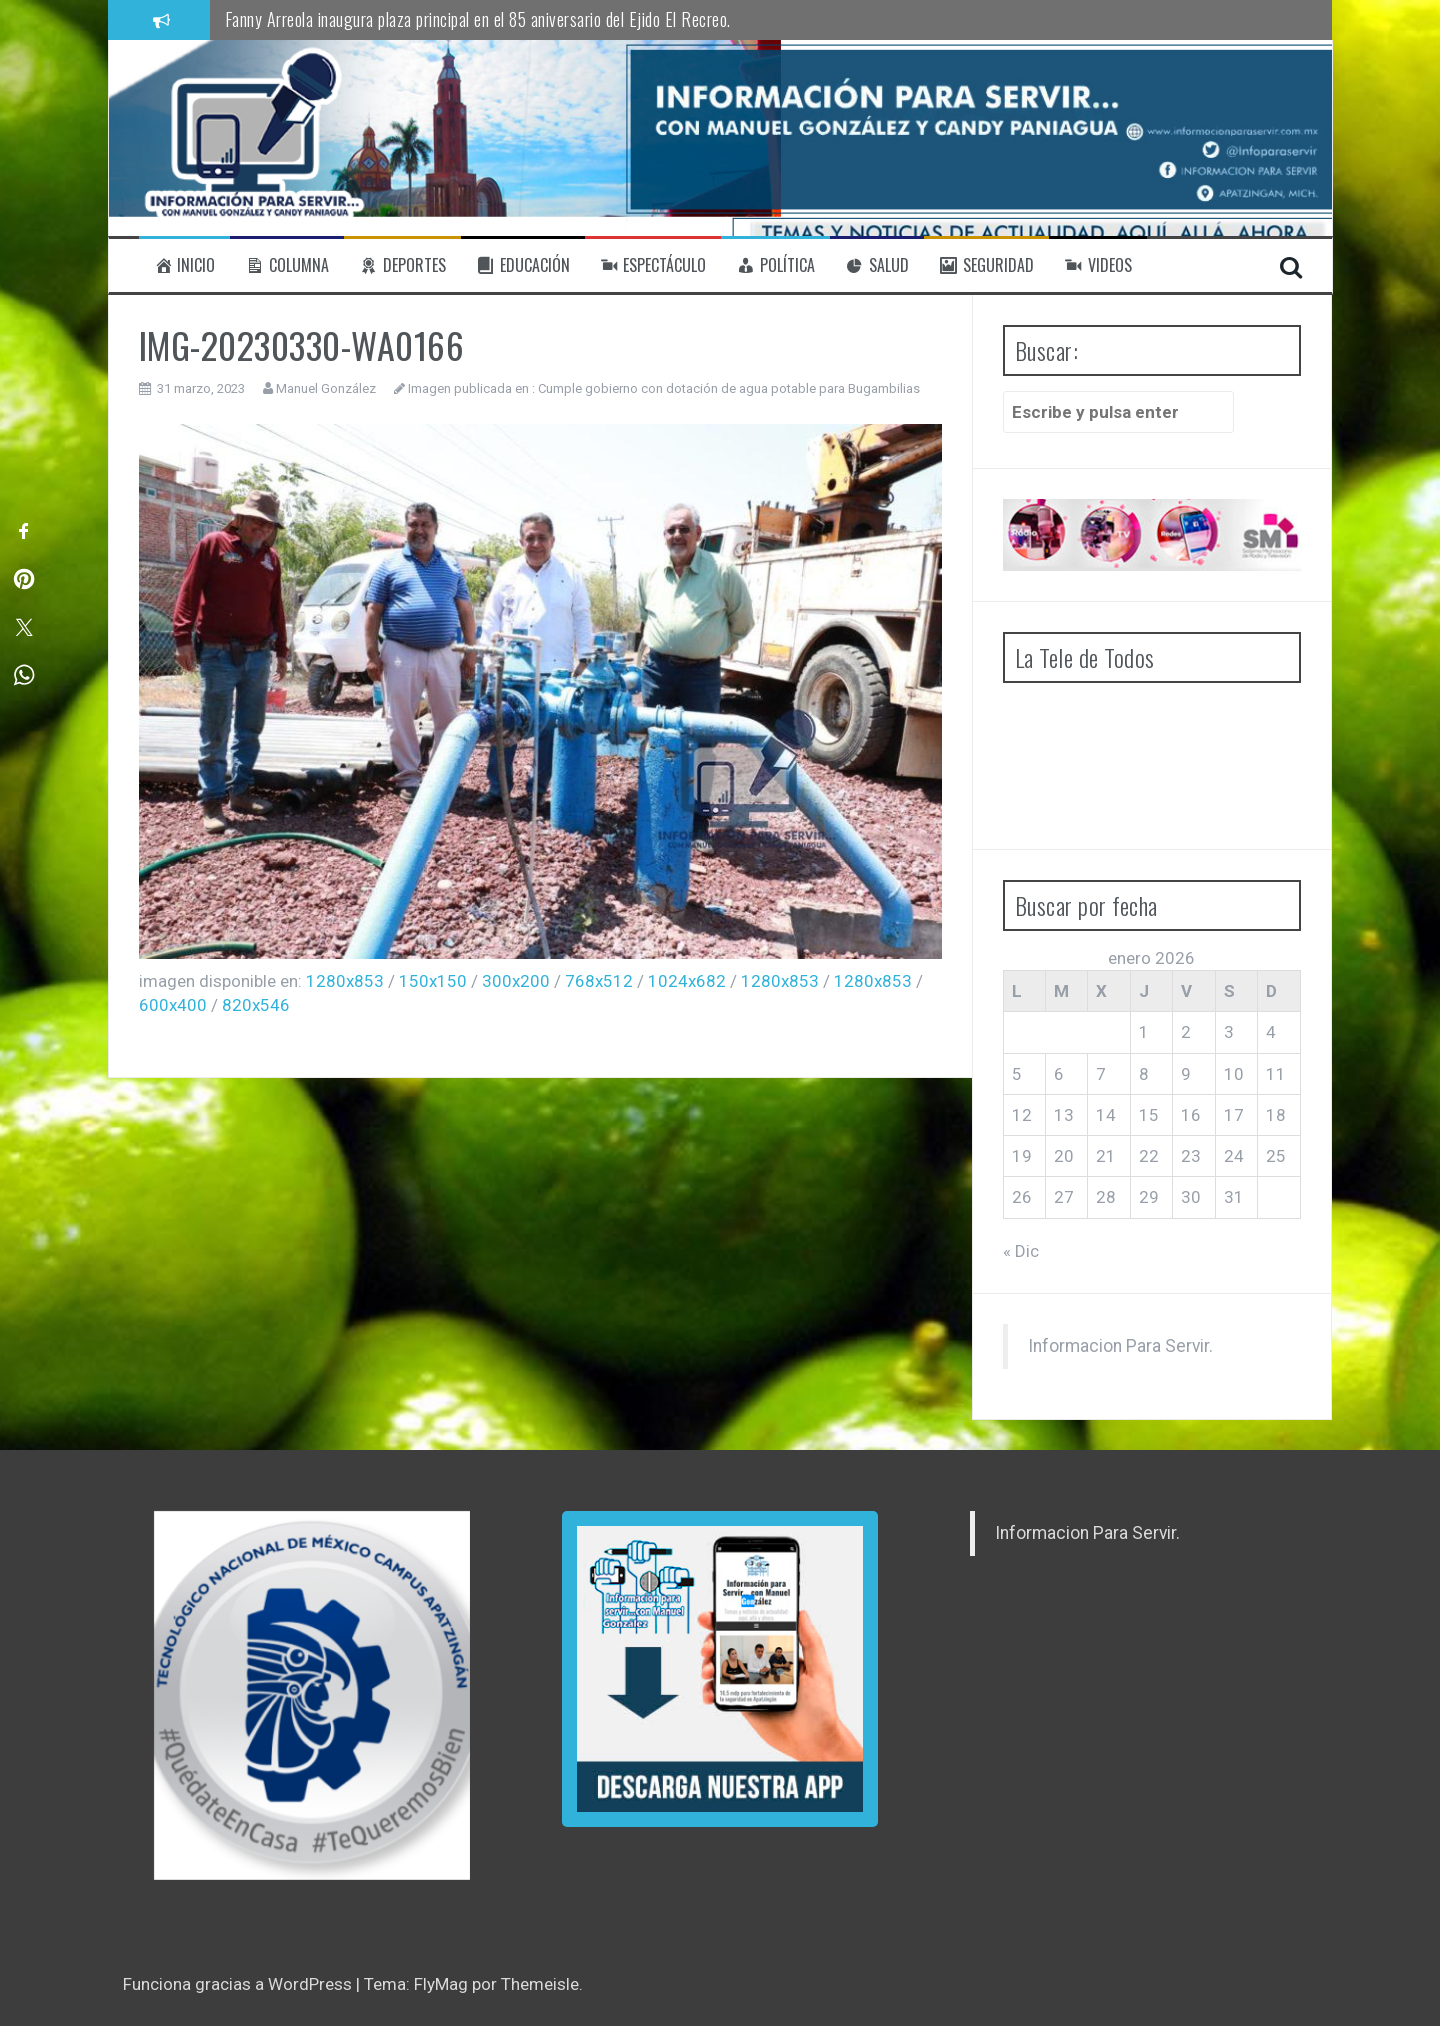 This screenshot has width=1440, height=2026. I want to click on 600x400, so click(173, 1005).